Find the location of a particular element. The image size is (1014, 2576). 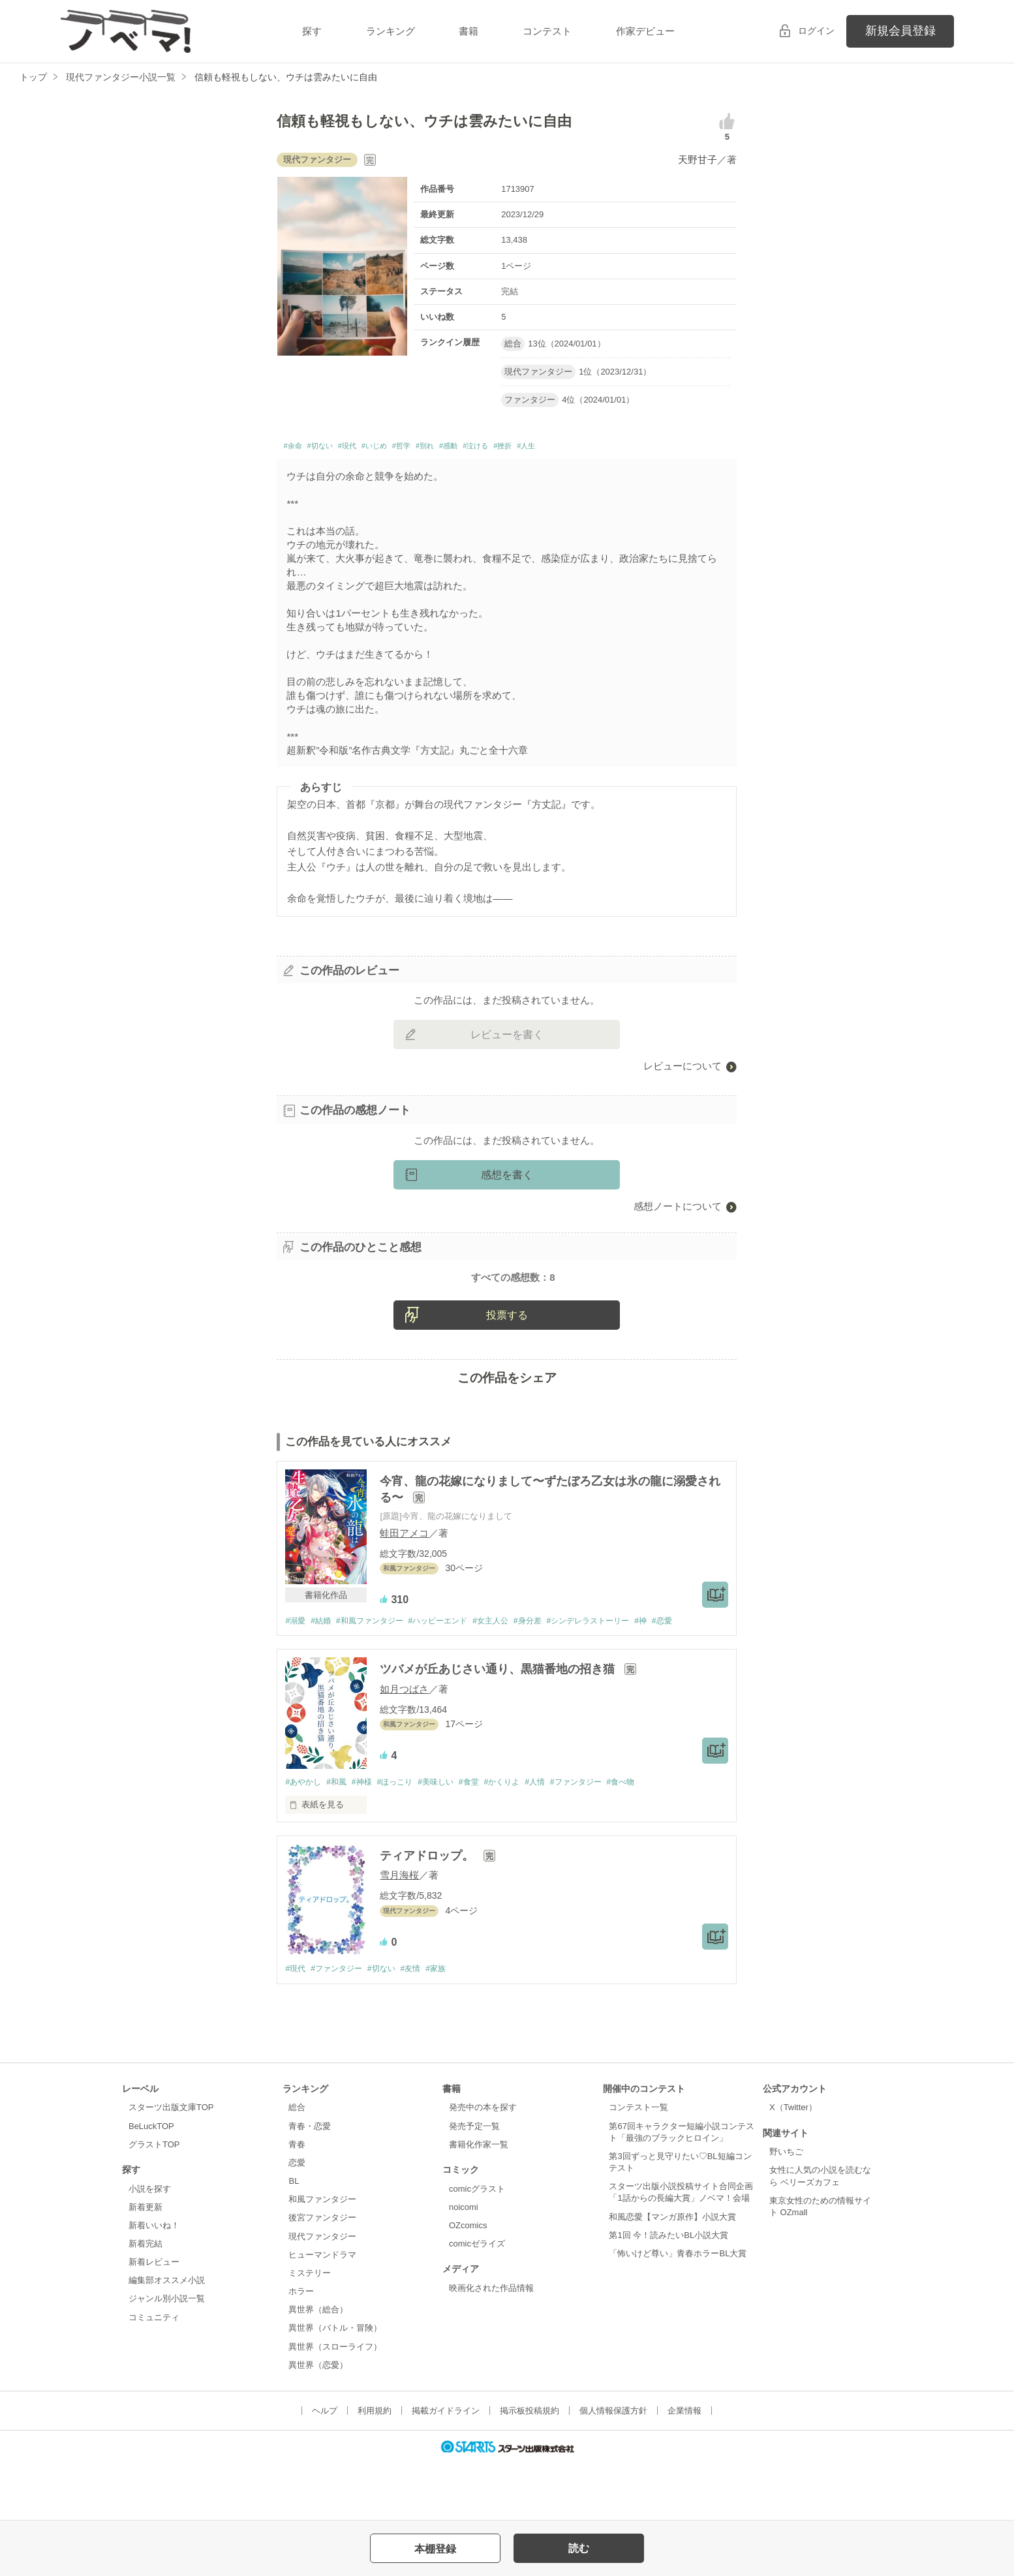

現代ファンタジー is located at coordinates (322, 2292).